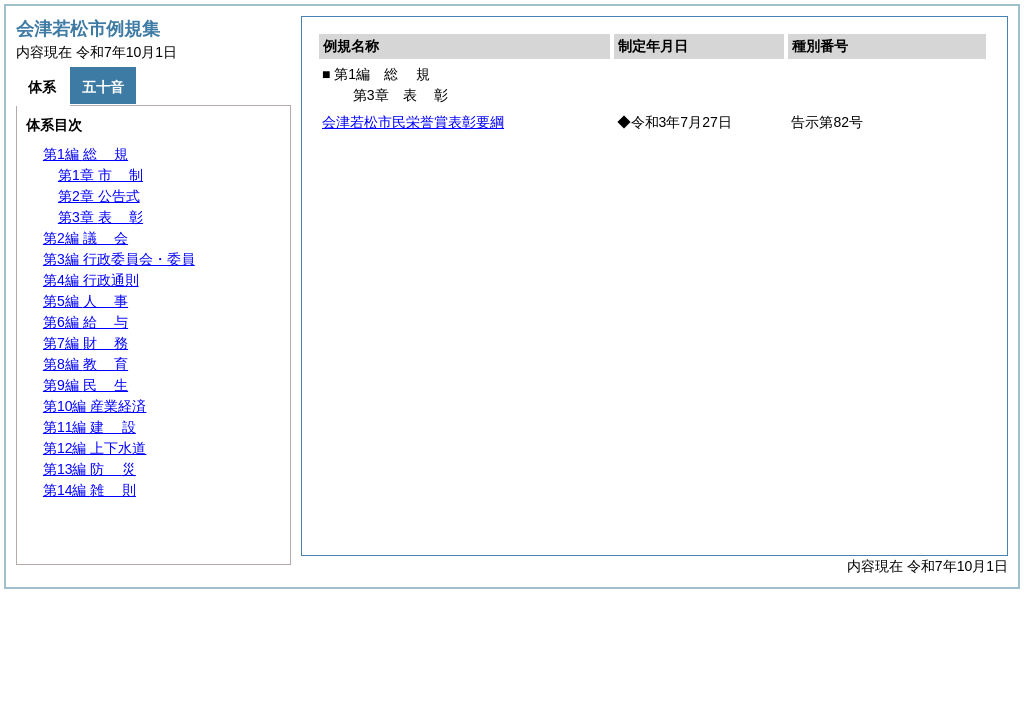 This screenshot has height=720, width=1024. Describe the element at coordinates (85, 322) in the screenshot. I see `第6編 与` at that location.